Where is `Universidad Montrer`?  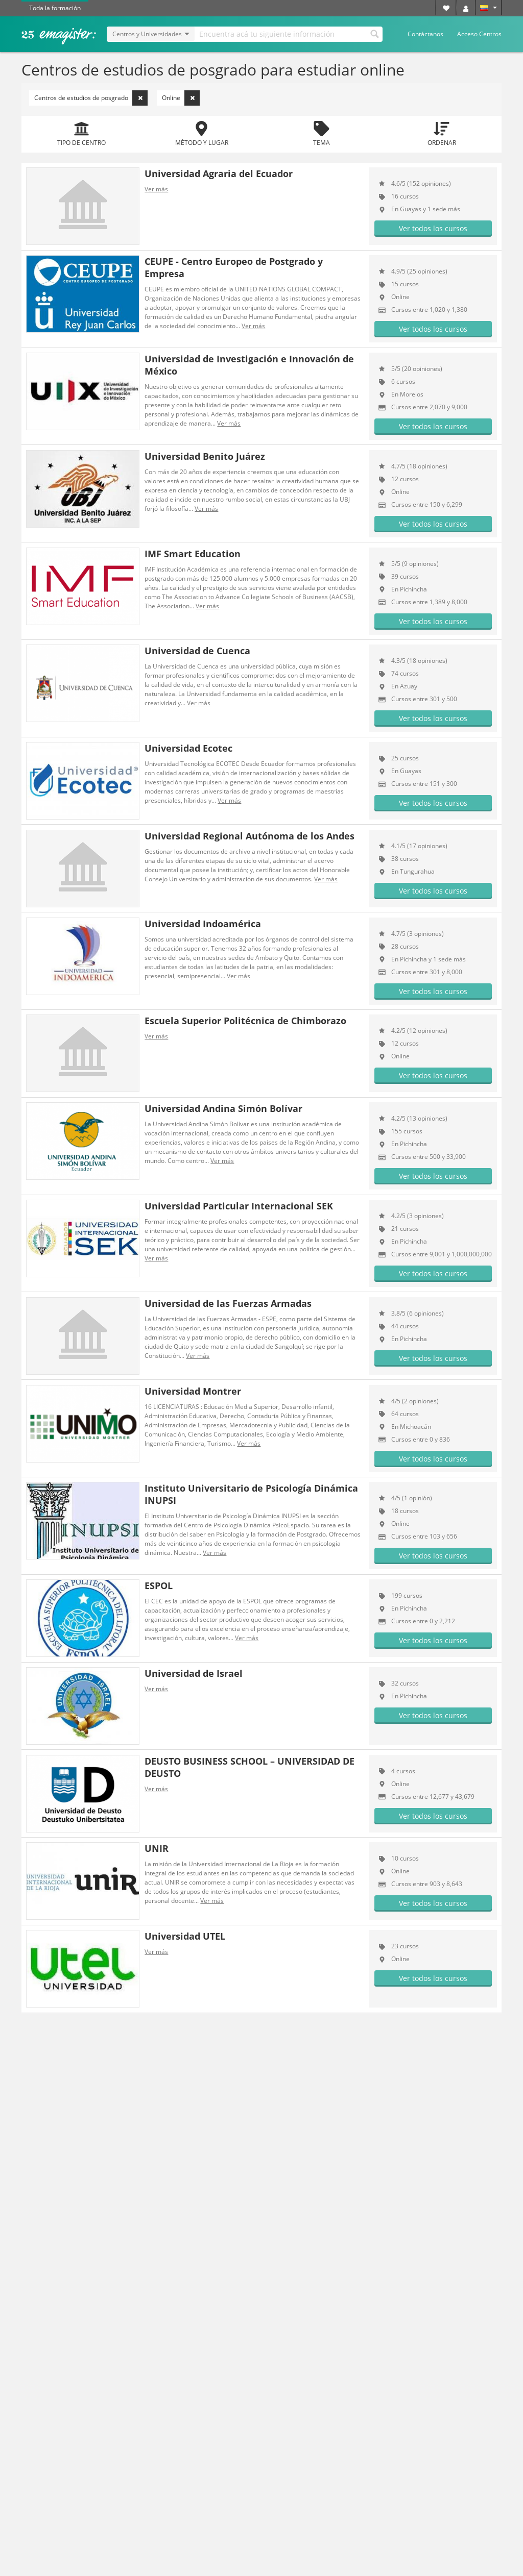
Universidad Montrer is located at coordinates (193, 1391).